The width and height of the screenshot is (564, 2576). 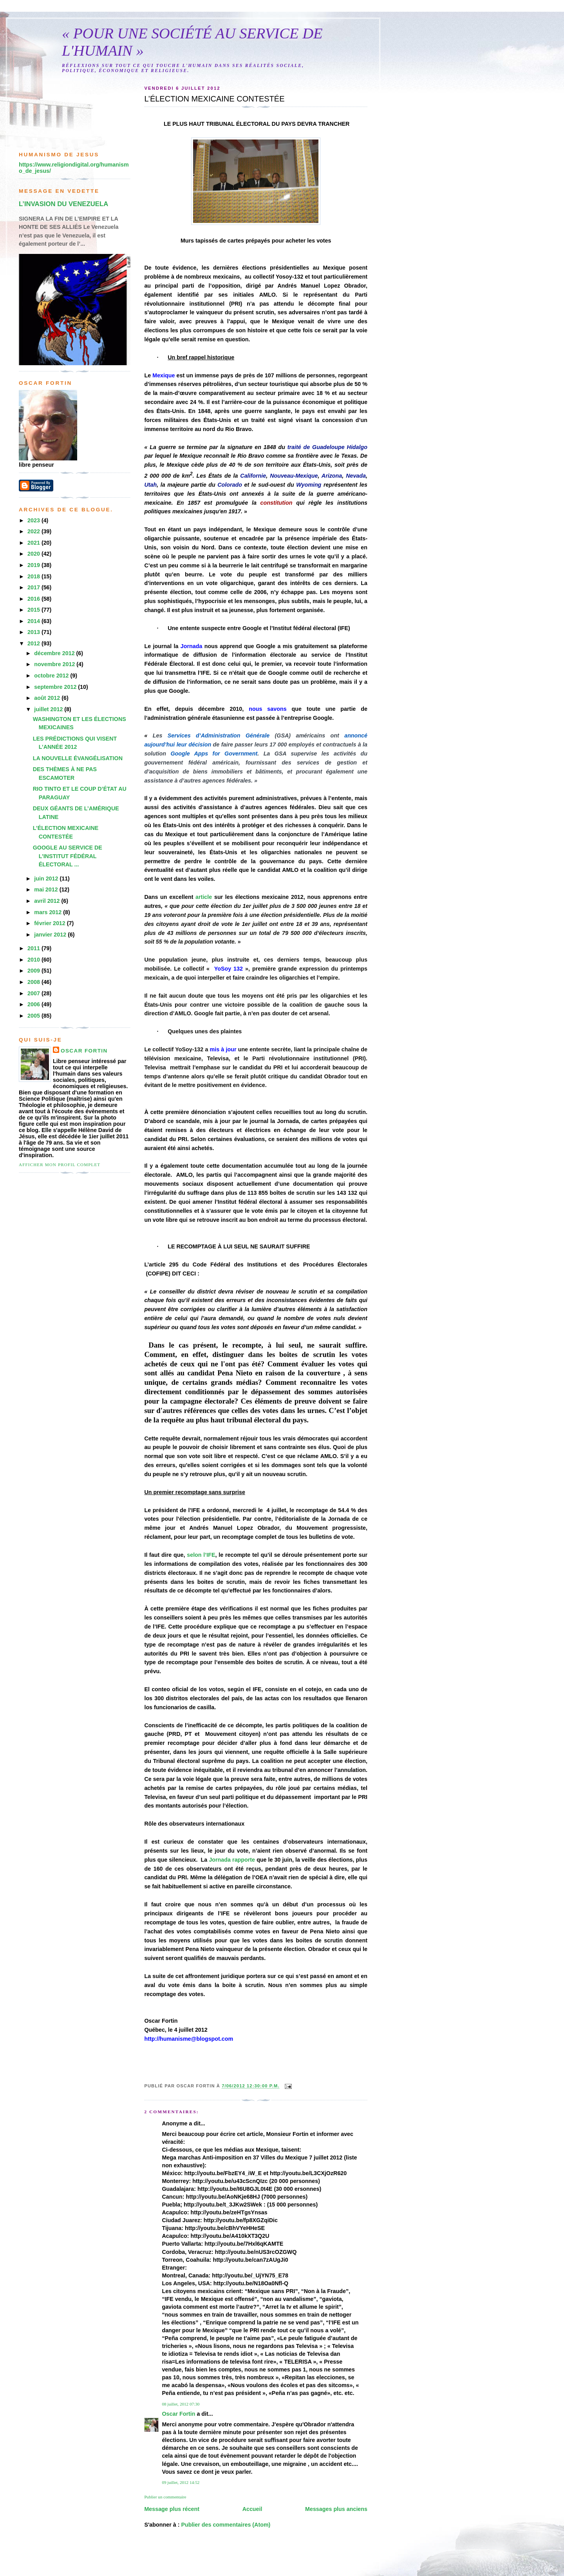 I want to click on octobre 2012, so click(x=52, y=675).